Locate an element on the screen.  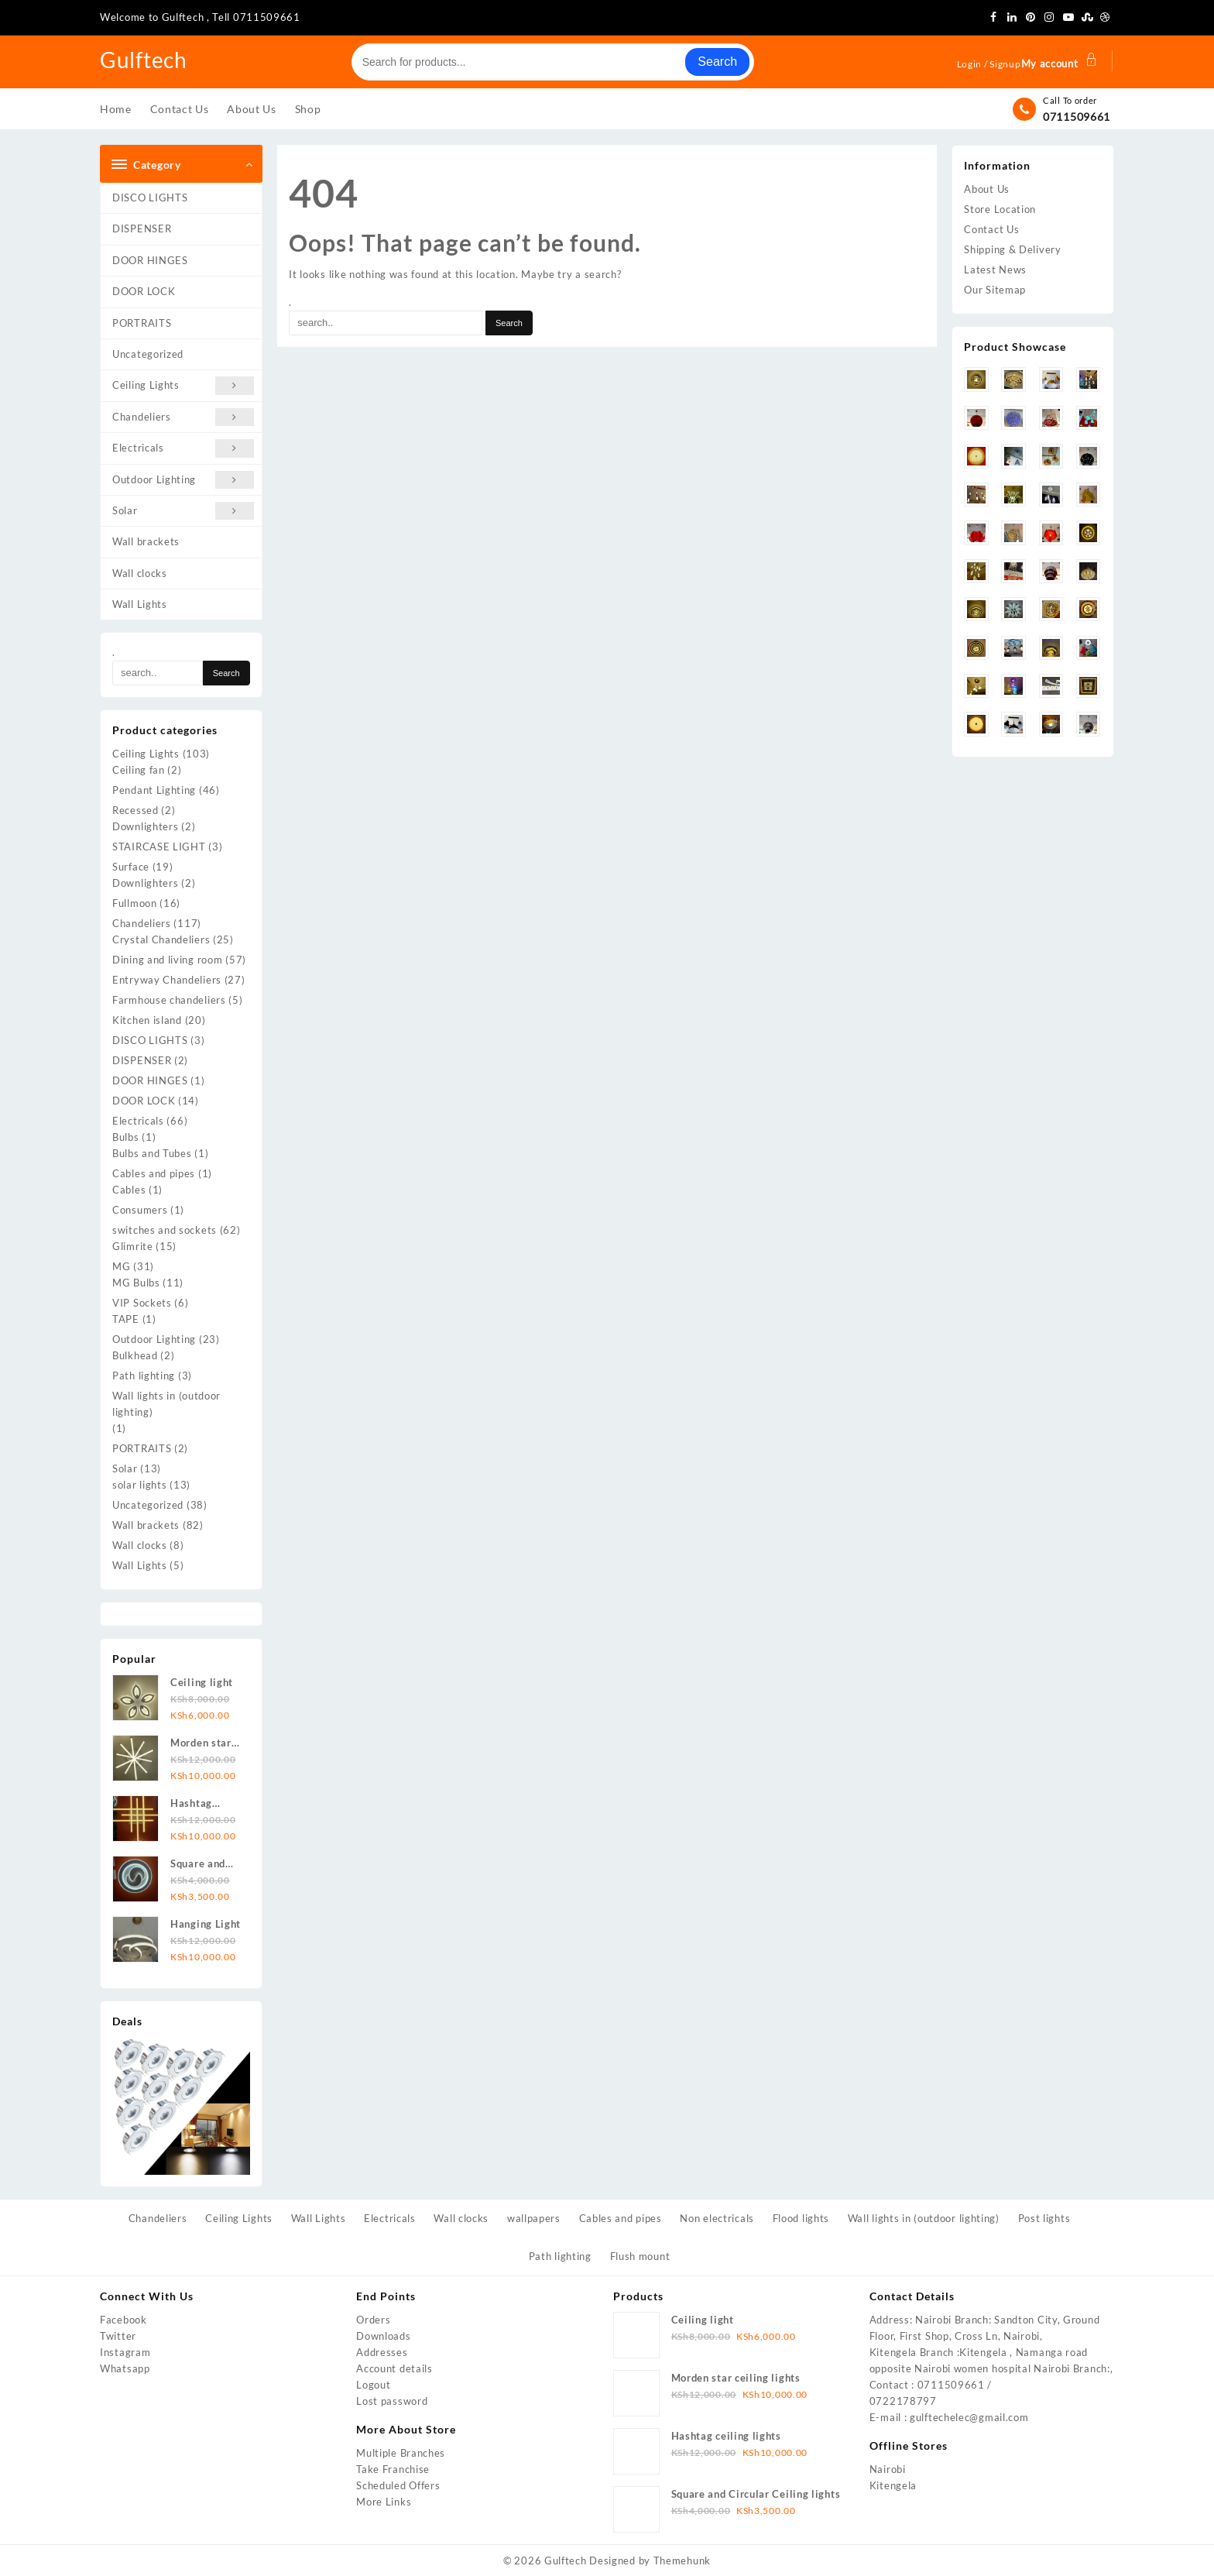
Wall clocks is located at coordinates (139, 573).